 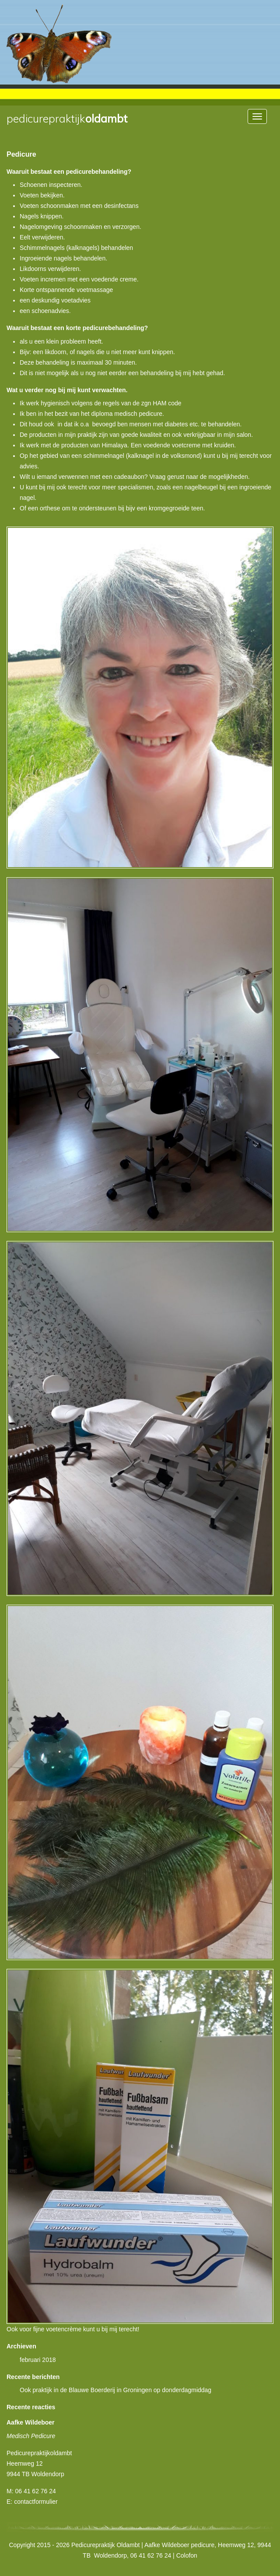 What do you see at coordinates (36, 2501) in the screenshot?
I see `contactformulier` at bounding box center [36, 2501].